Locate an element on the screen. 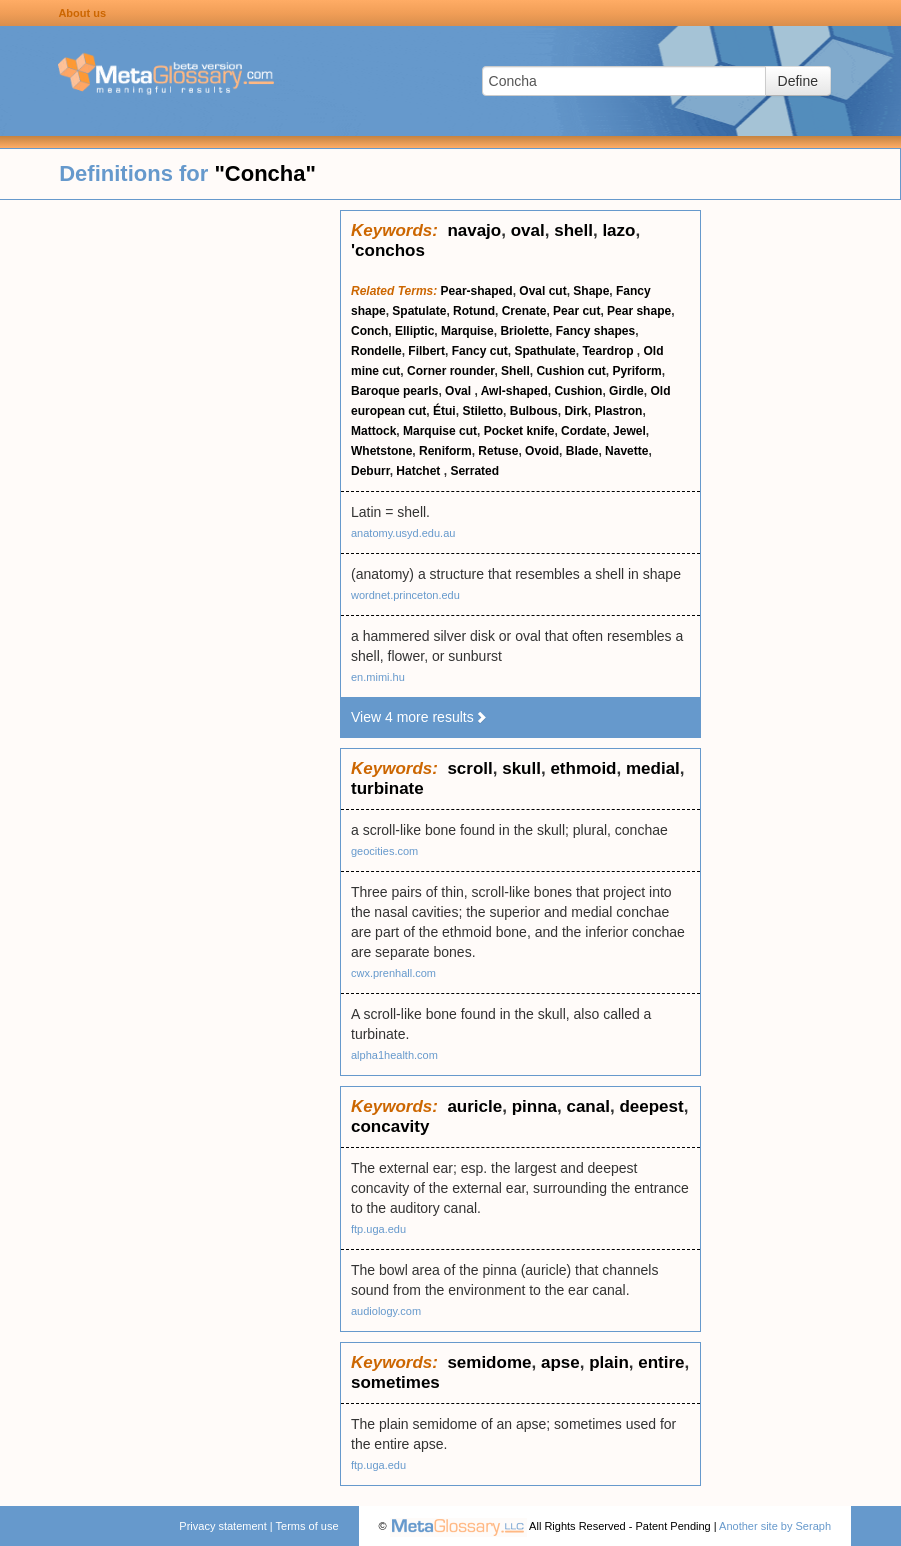 This screenshot has width=901, height=1546. Blade is located at coordinates (582, 451).